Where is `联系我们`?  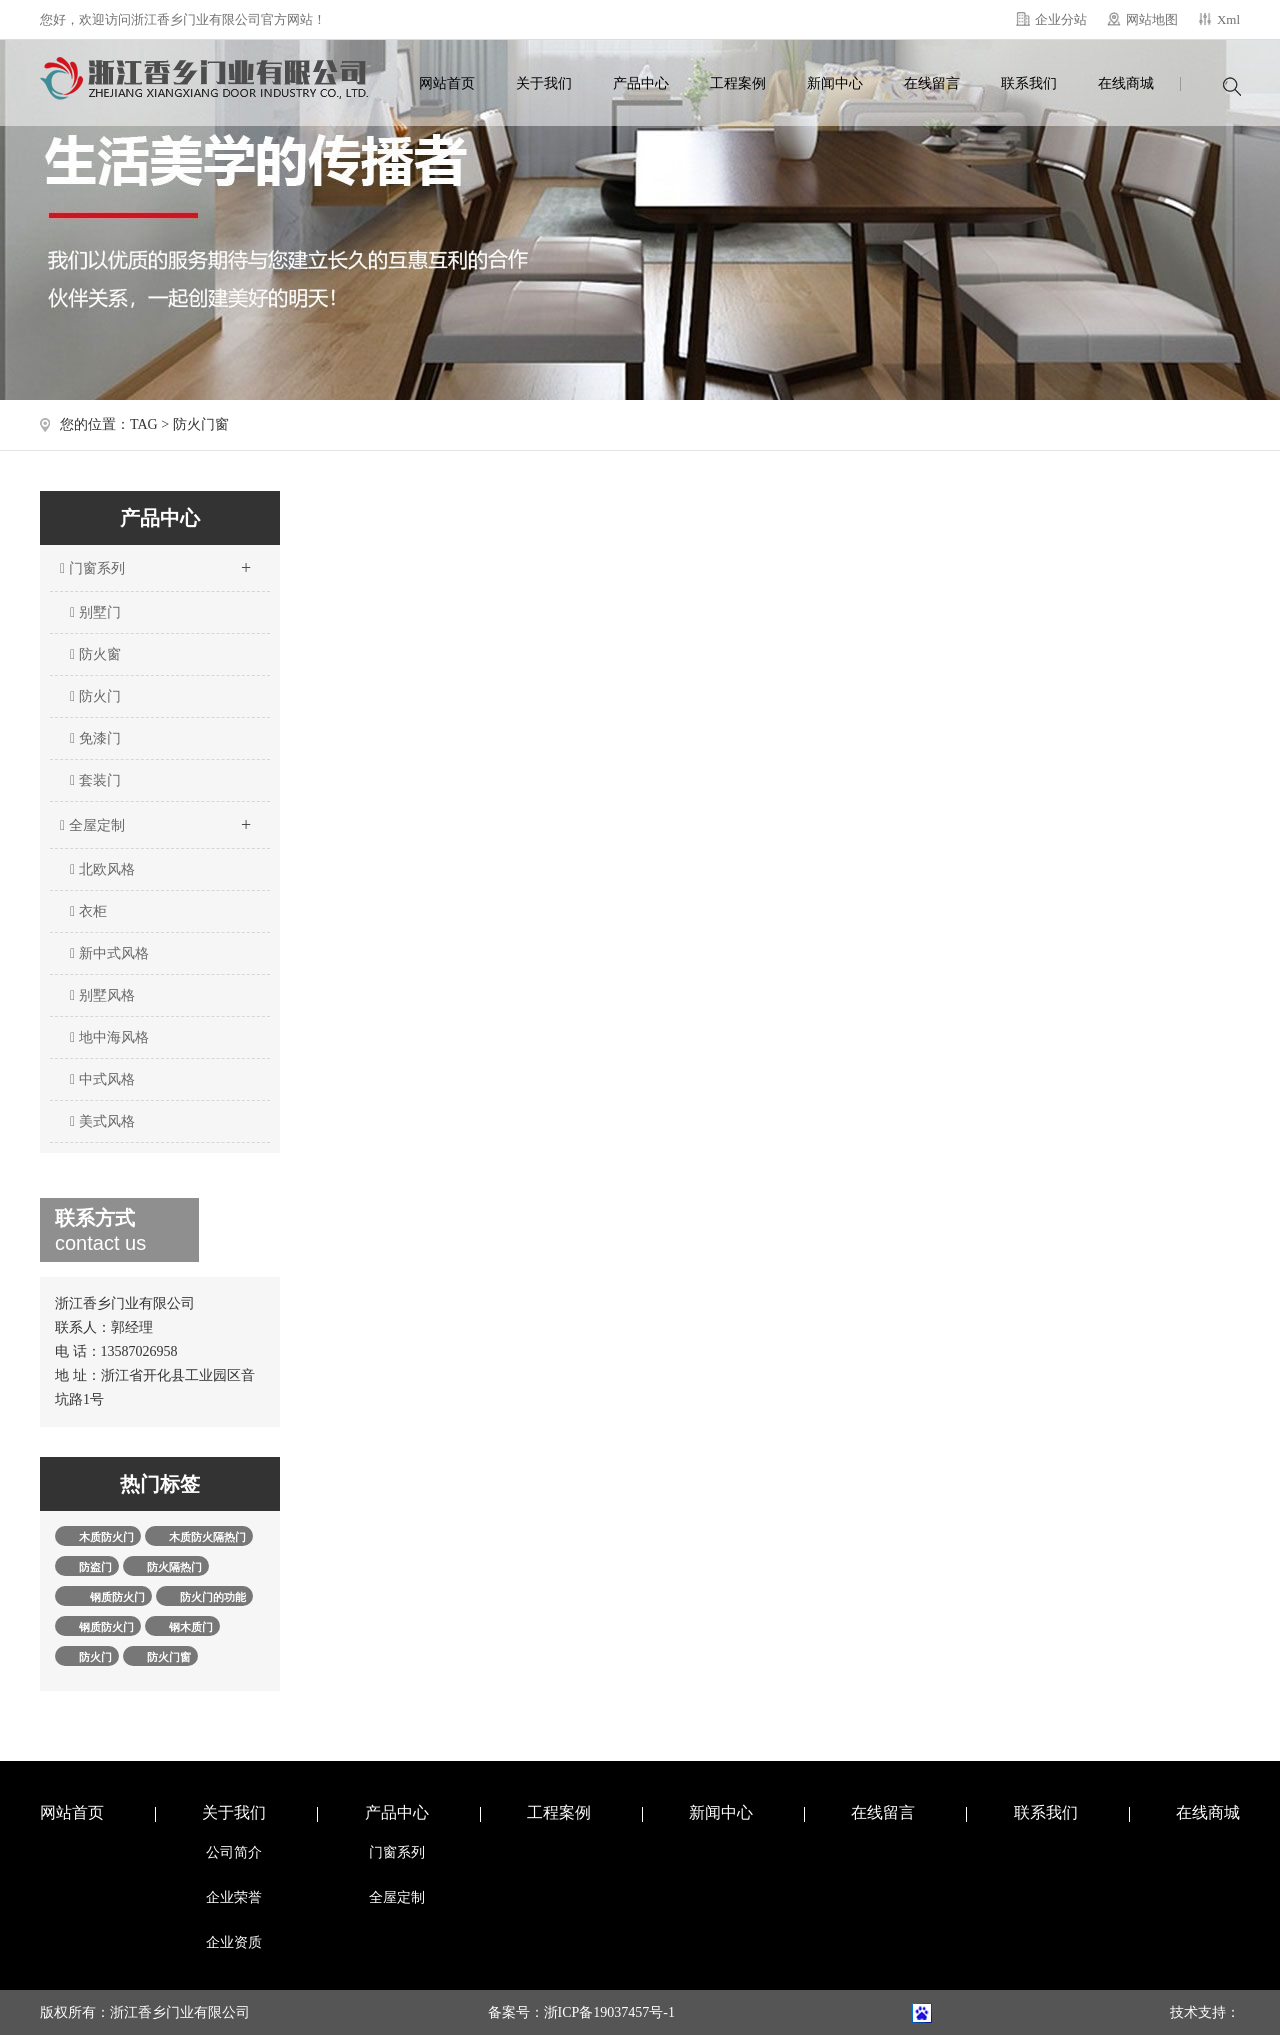 联系我们 is located at coordinates (1029, 83).